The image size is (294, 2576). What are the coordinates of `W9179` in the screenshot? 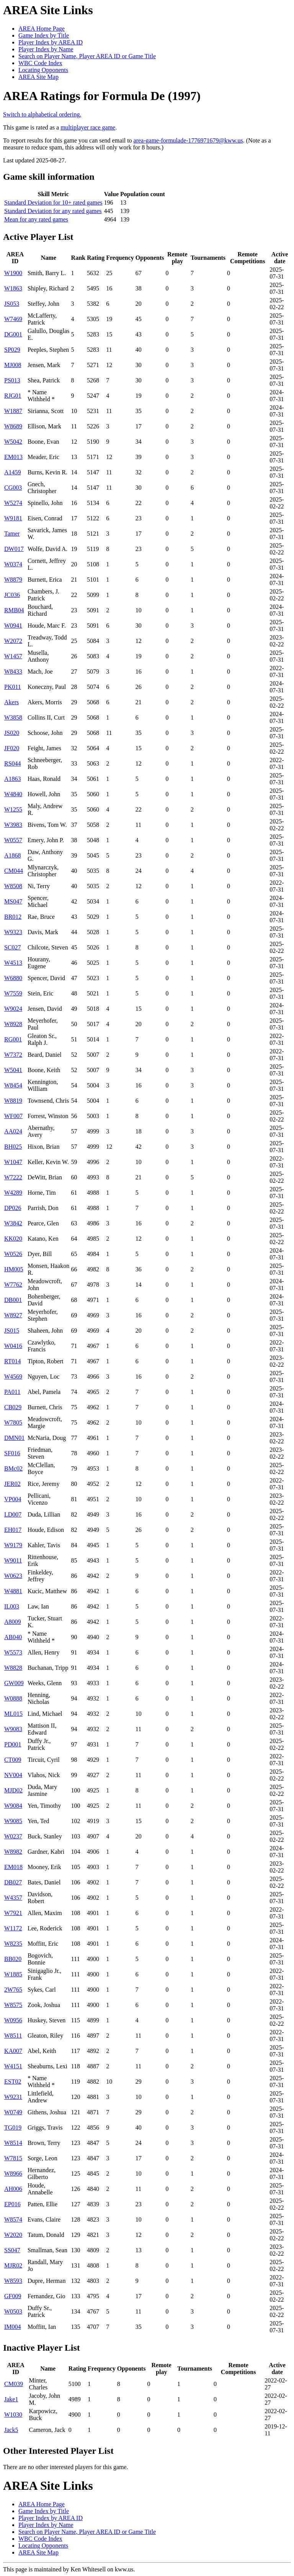 It's located at (13, 1545).